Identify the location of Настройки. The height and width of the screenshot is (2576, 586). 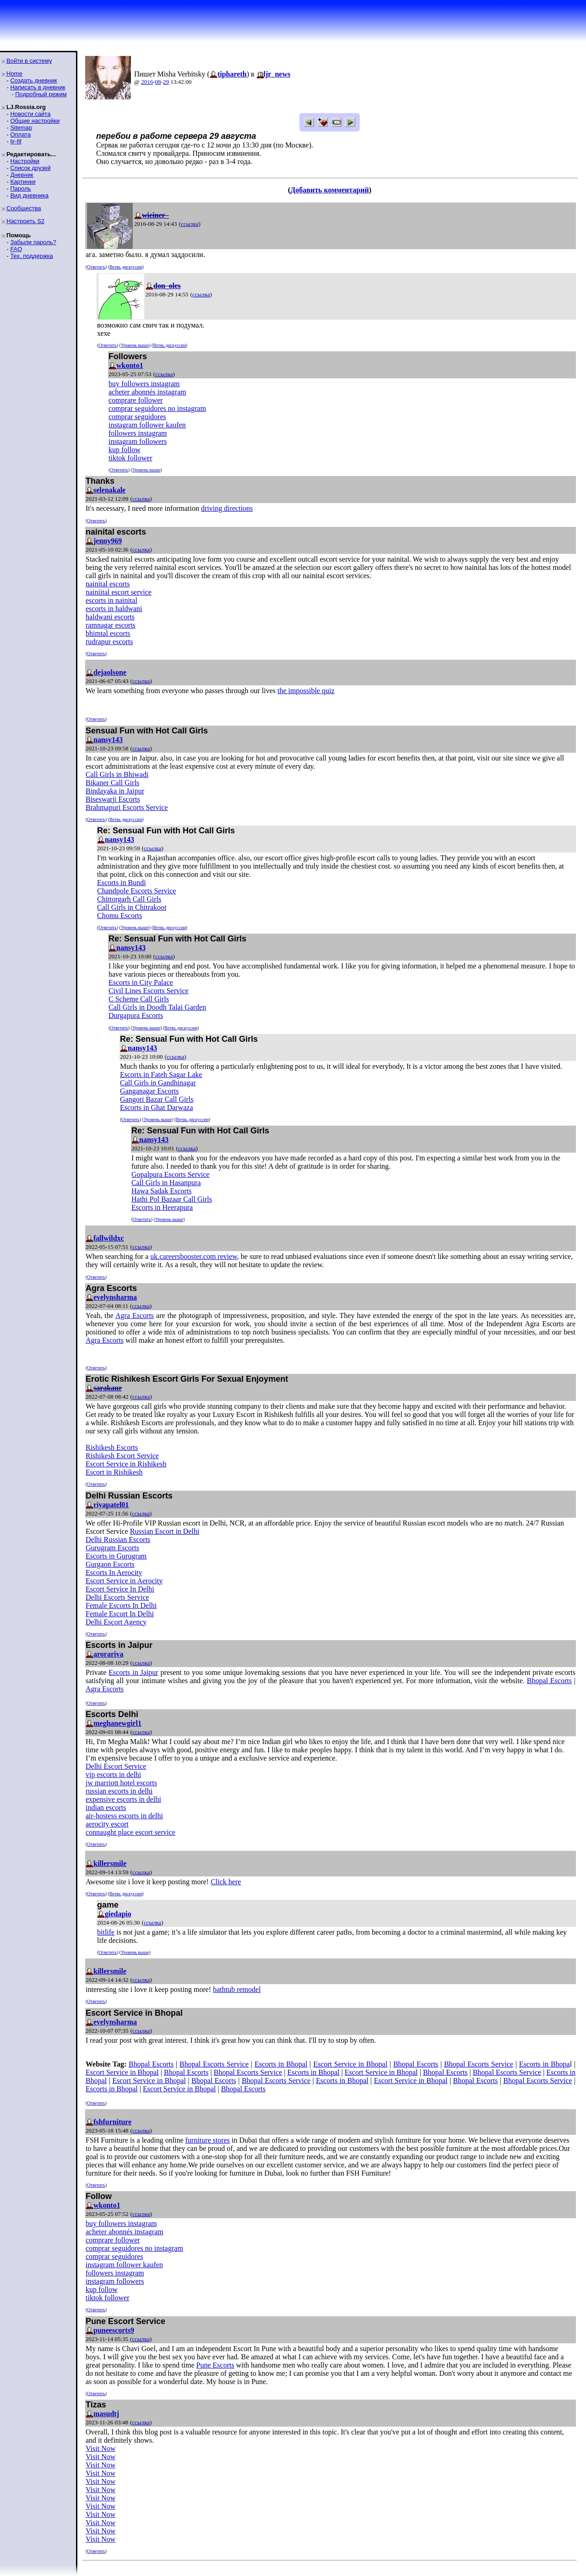
(24, 161).